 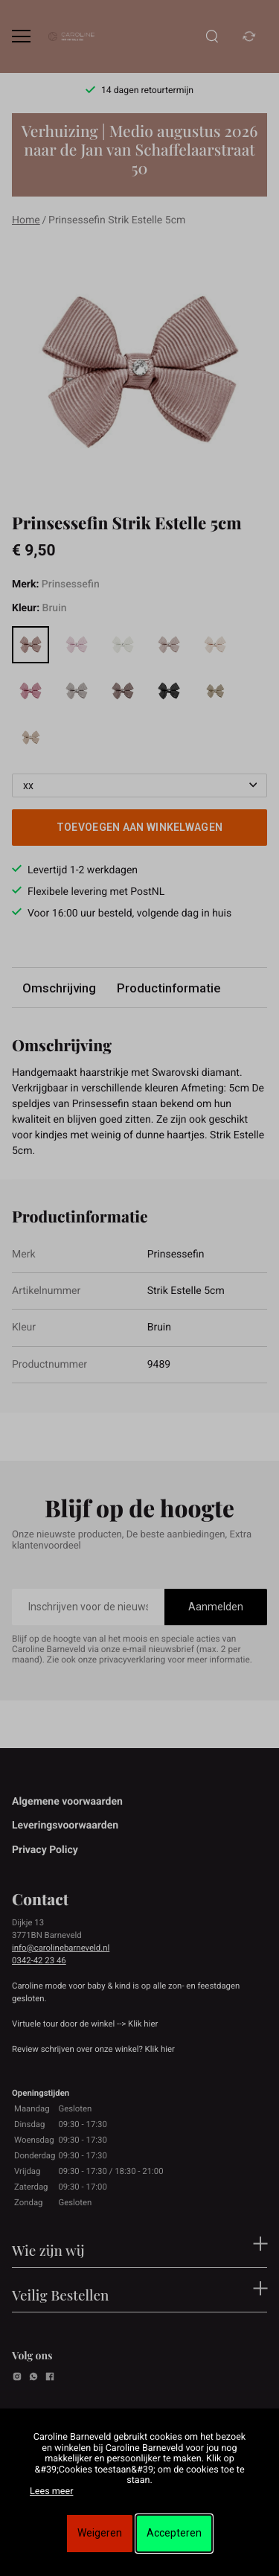 I want to click on Weigeren, so click(x=99, y=2533).